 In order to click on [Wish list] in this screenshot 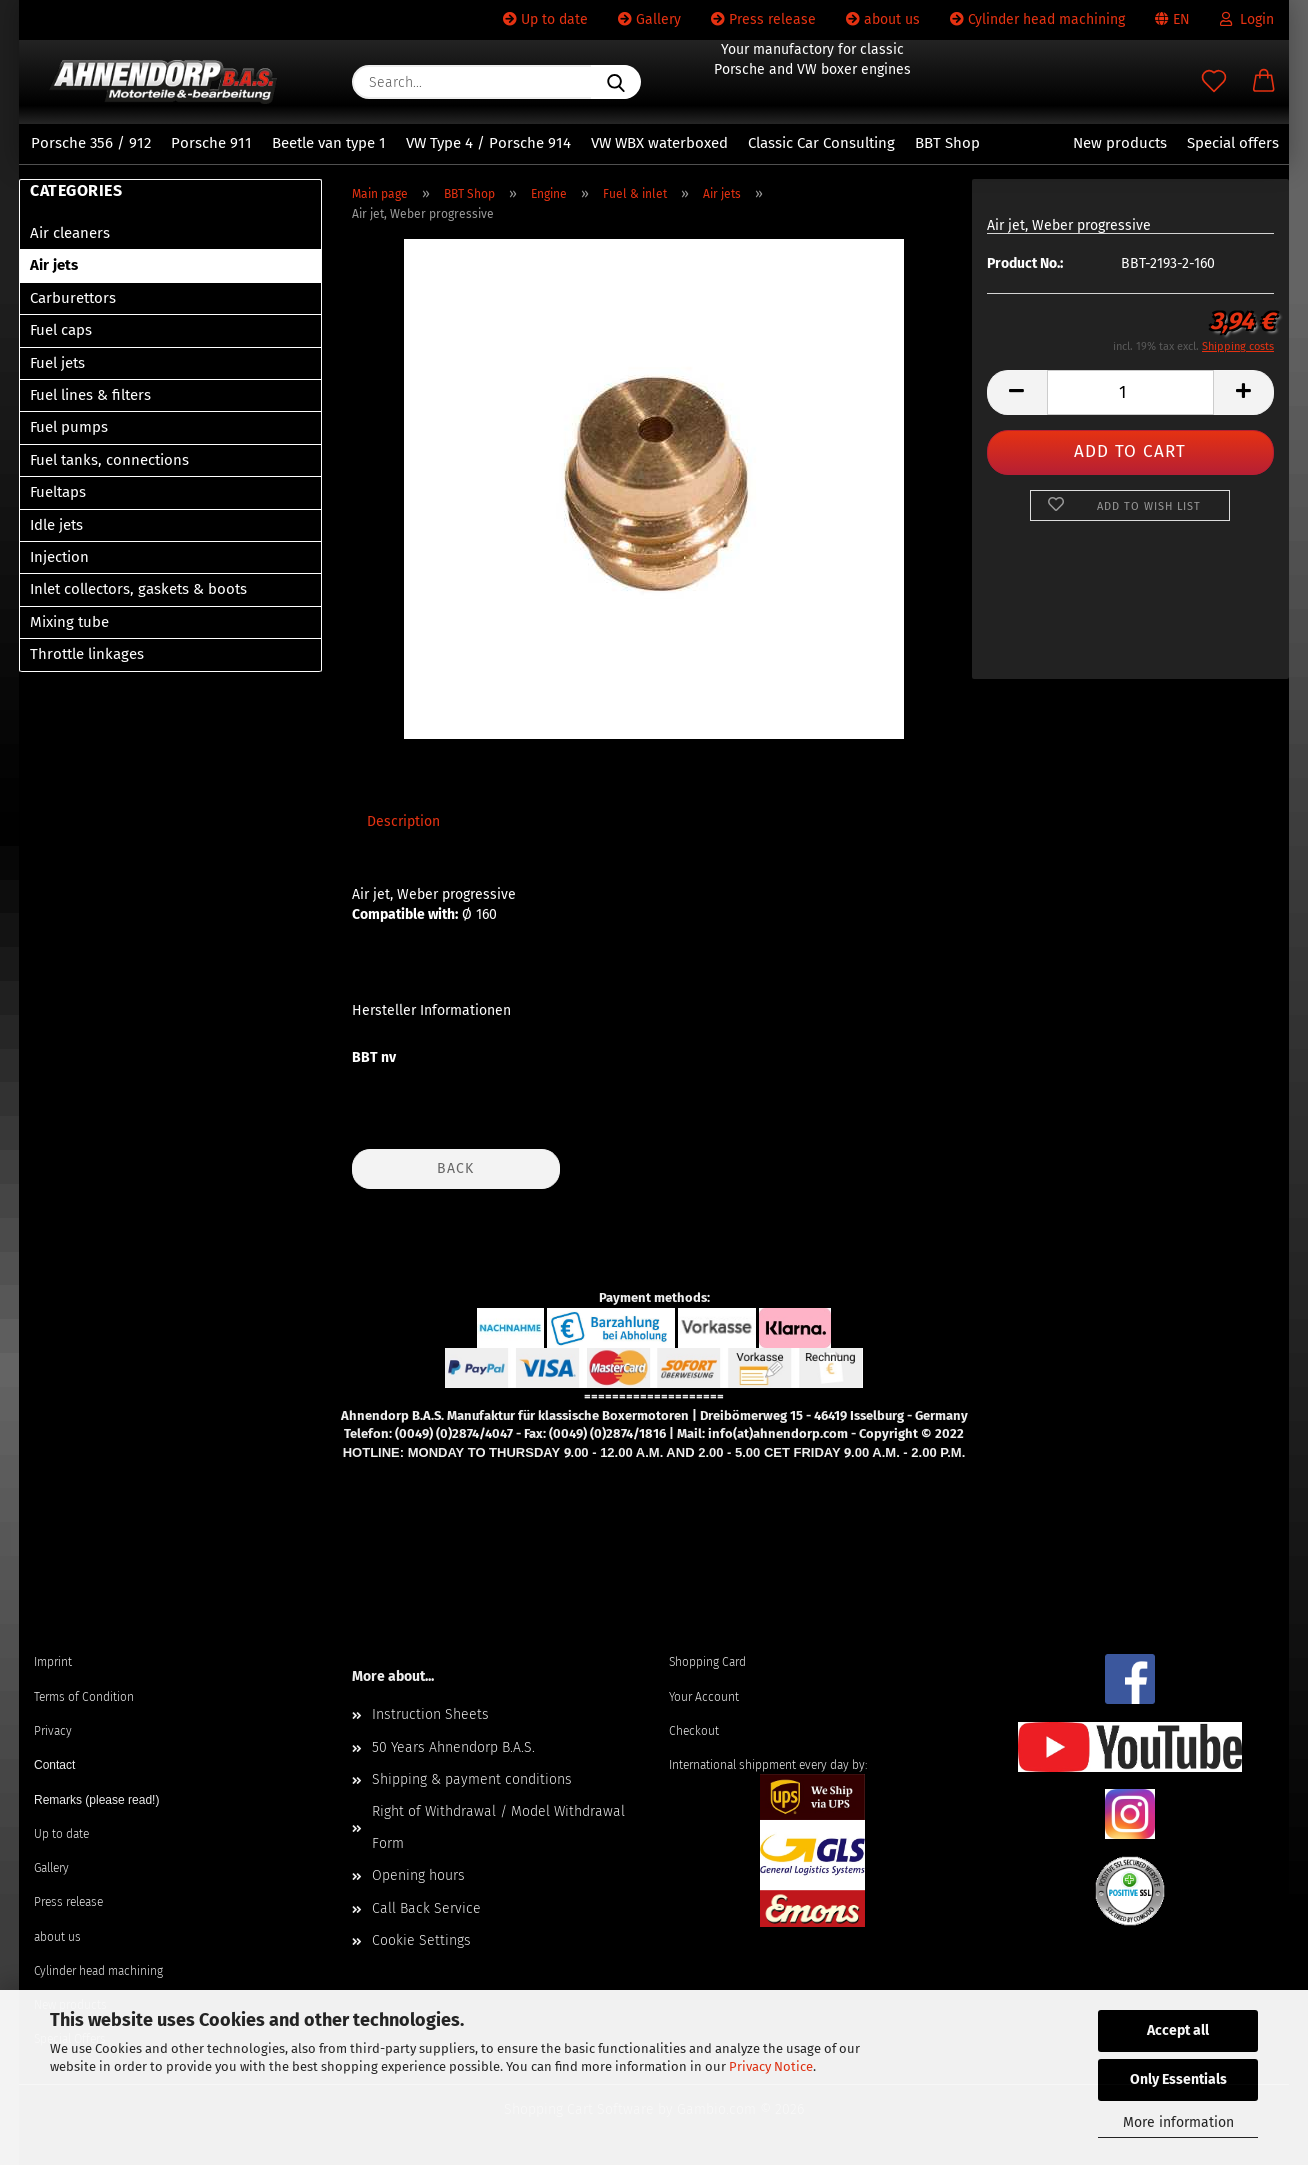, I will do `click(1214, 82)`.